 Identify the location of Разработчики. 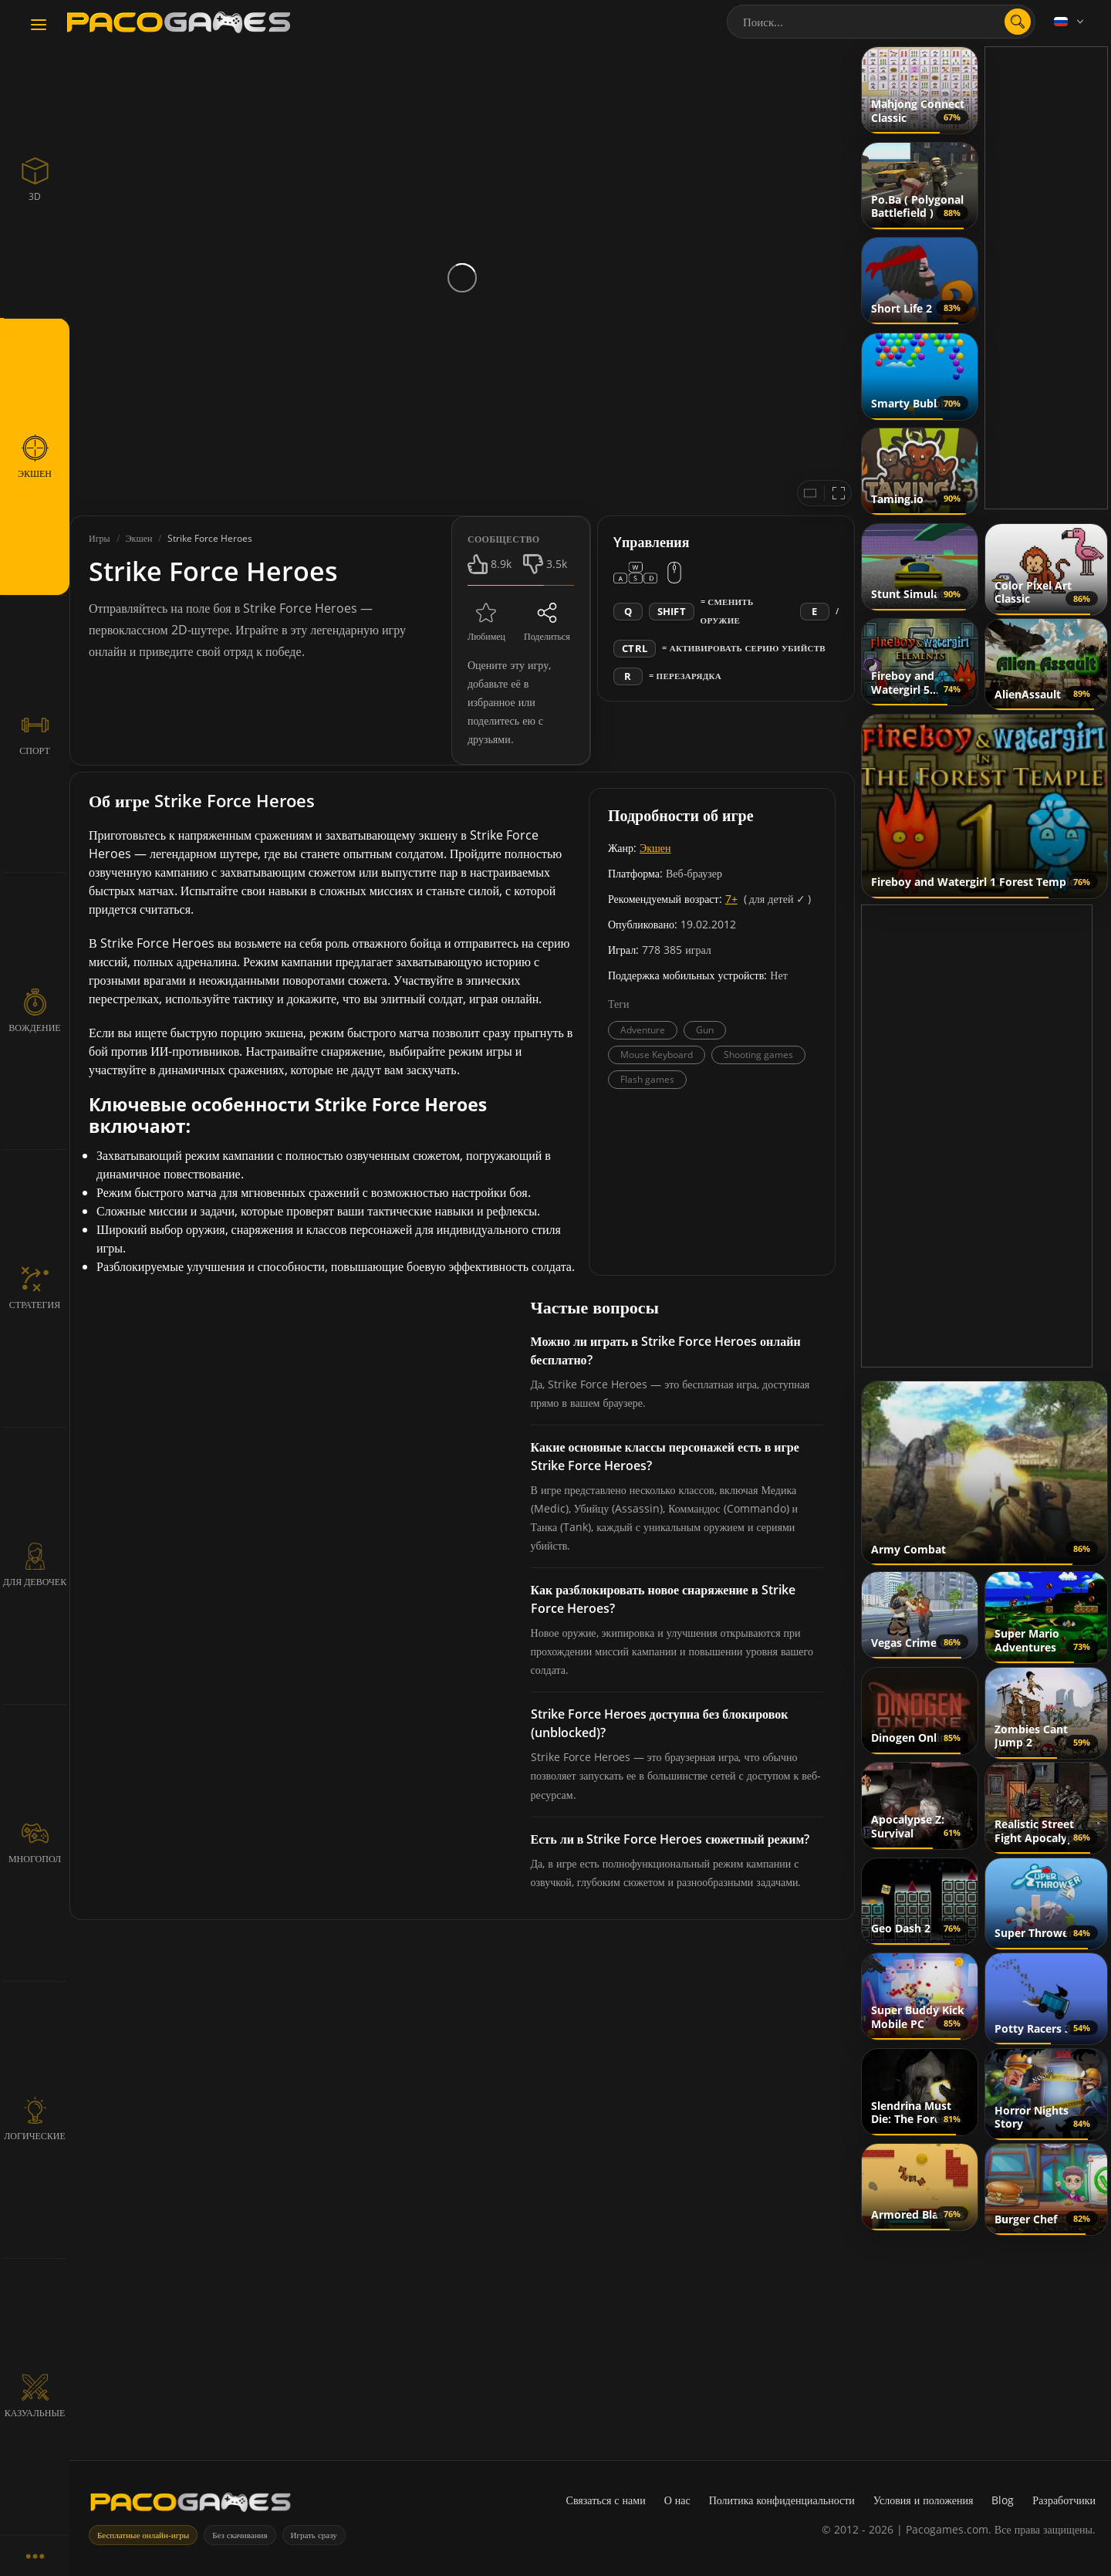
(1064, 2500).